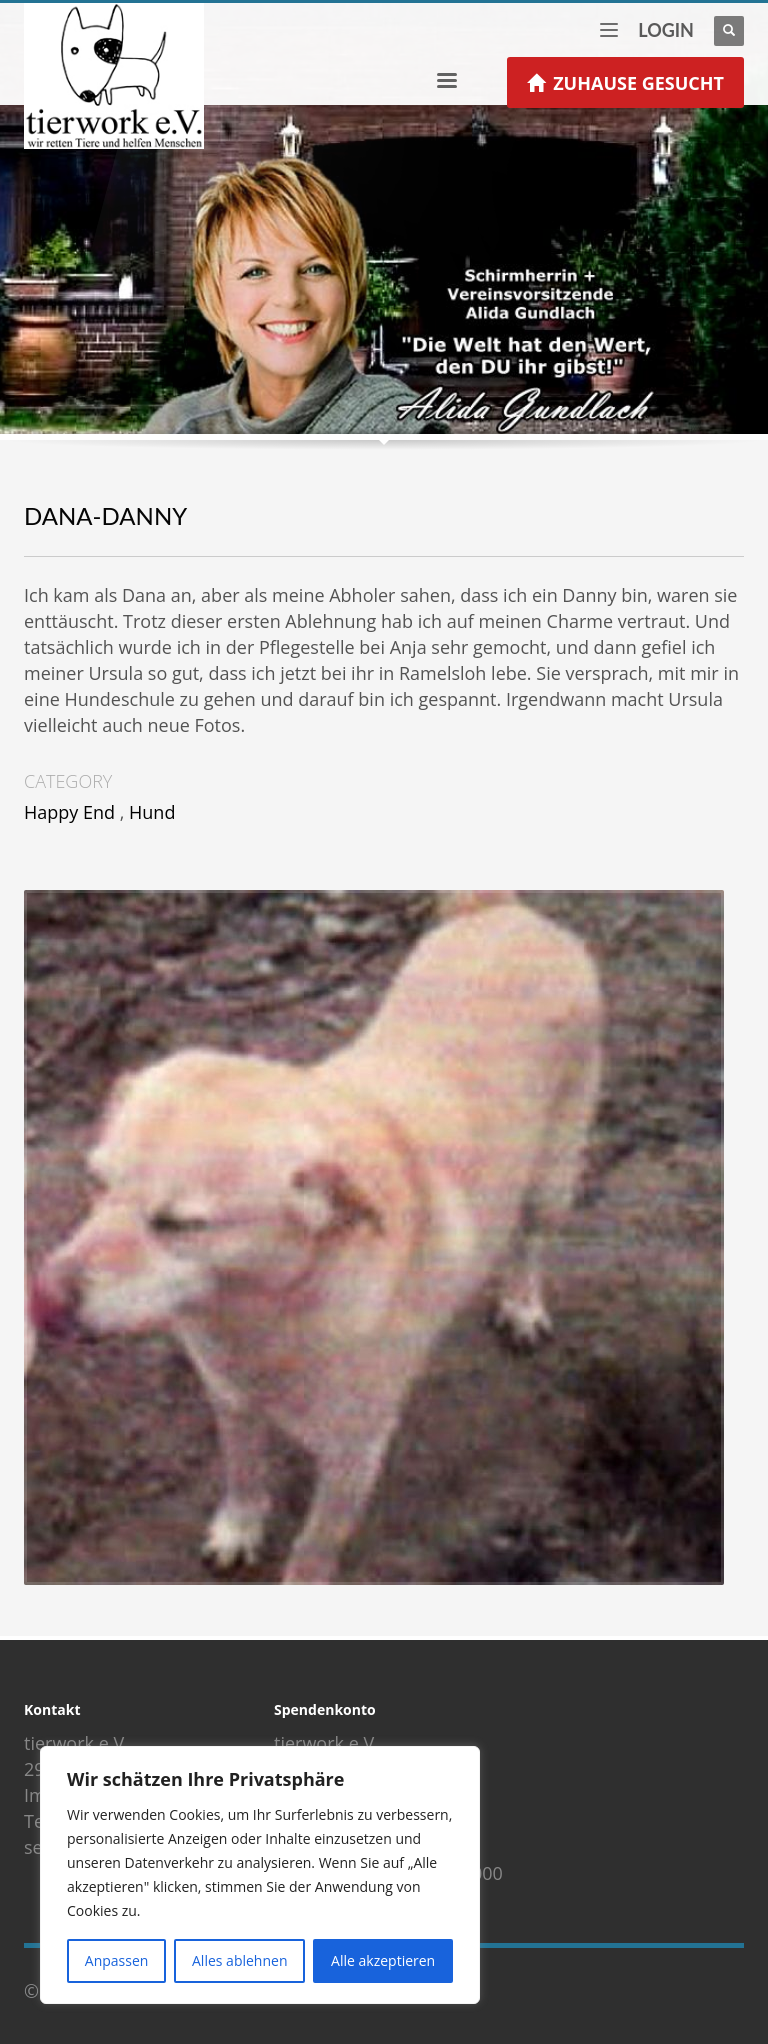 This screenshot has width=768, height=2044. Describe the element at coordinates (260, 1875) in the screenshot. I see `[region]` at that location.